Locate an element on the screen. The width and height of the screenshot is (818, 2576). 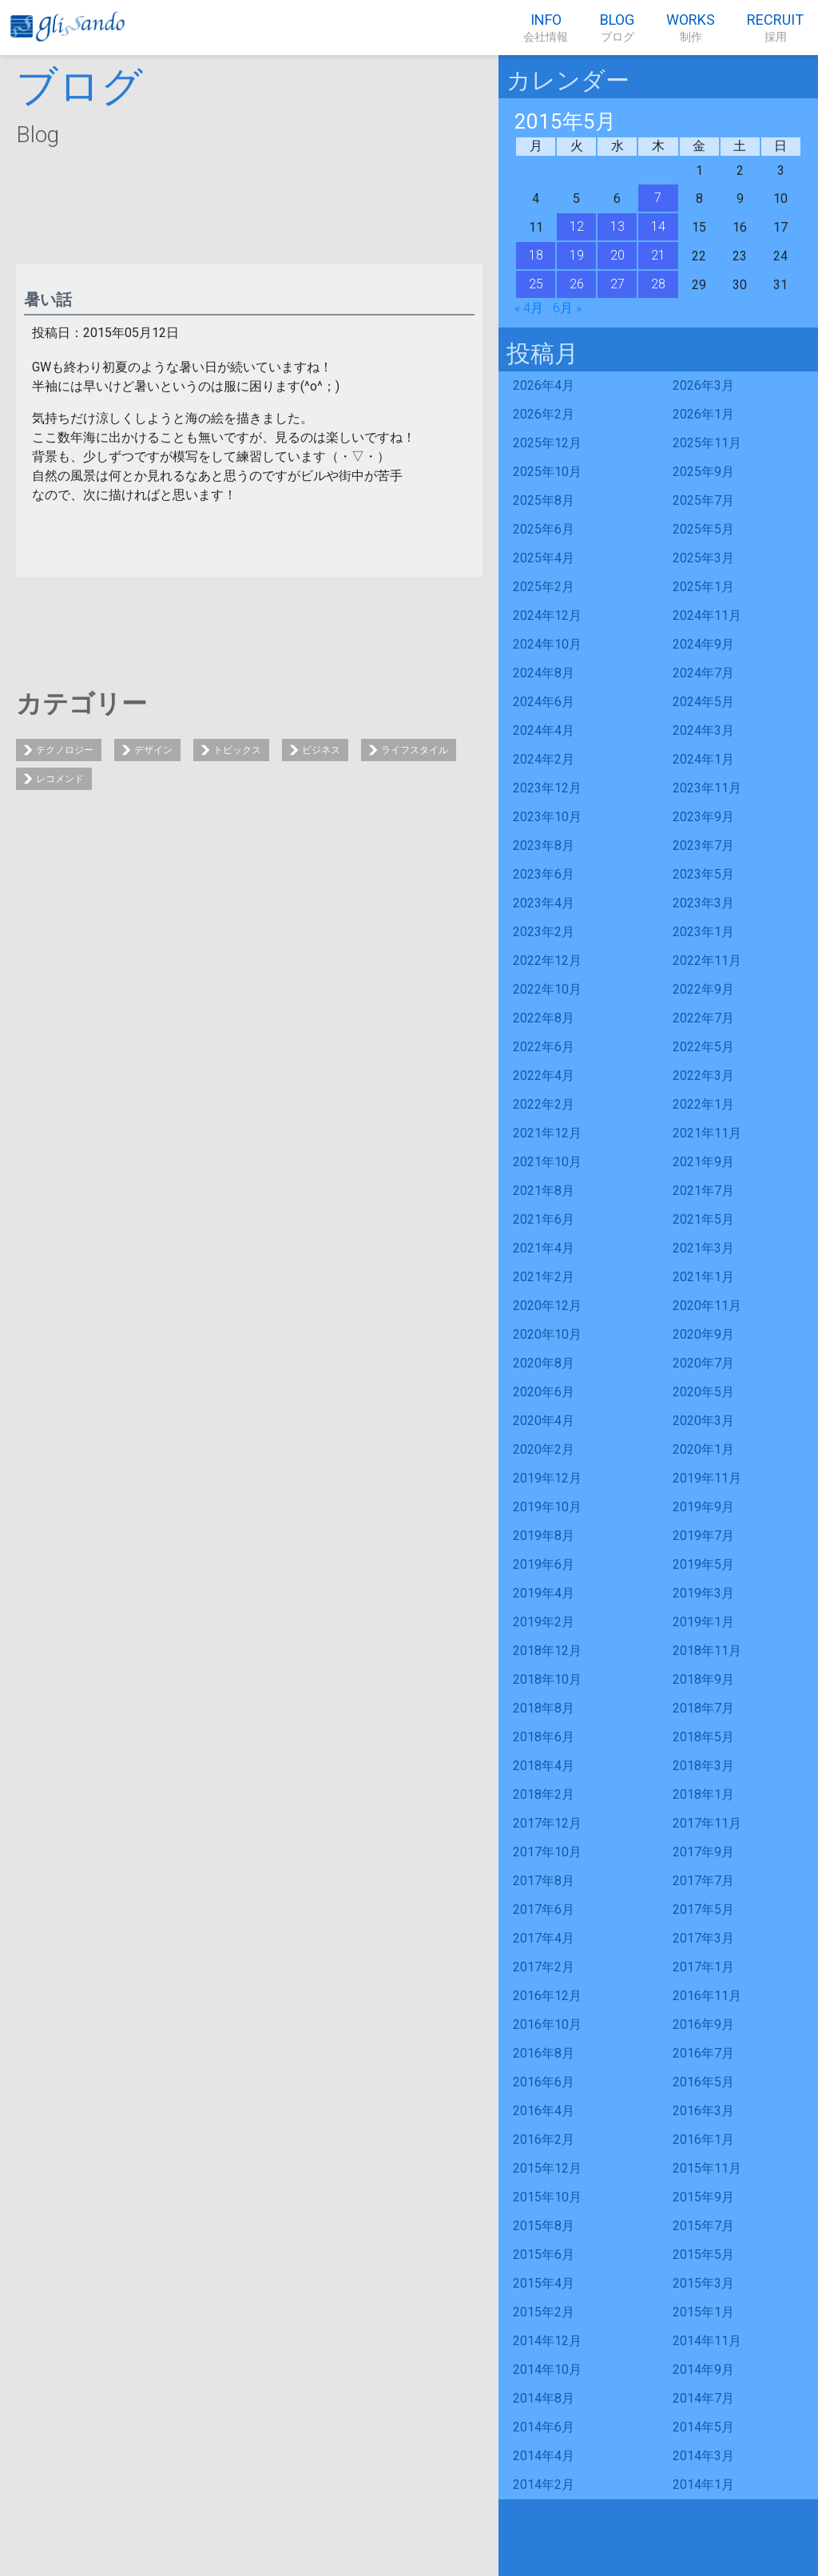
2020年11月 is located at coordinates (707, 1305).